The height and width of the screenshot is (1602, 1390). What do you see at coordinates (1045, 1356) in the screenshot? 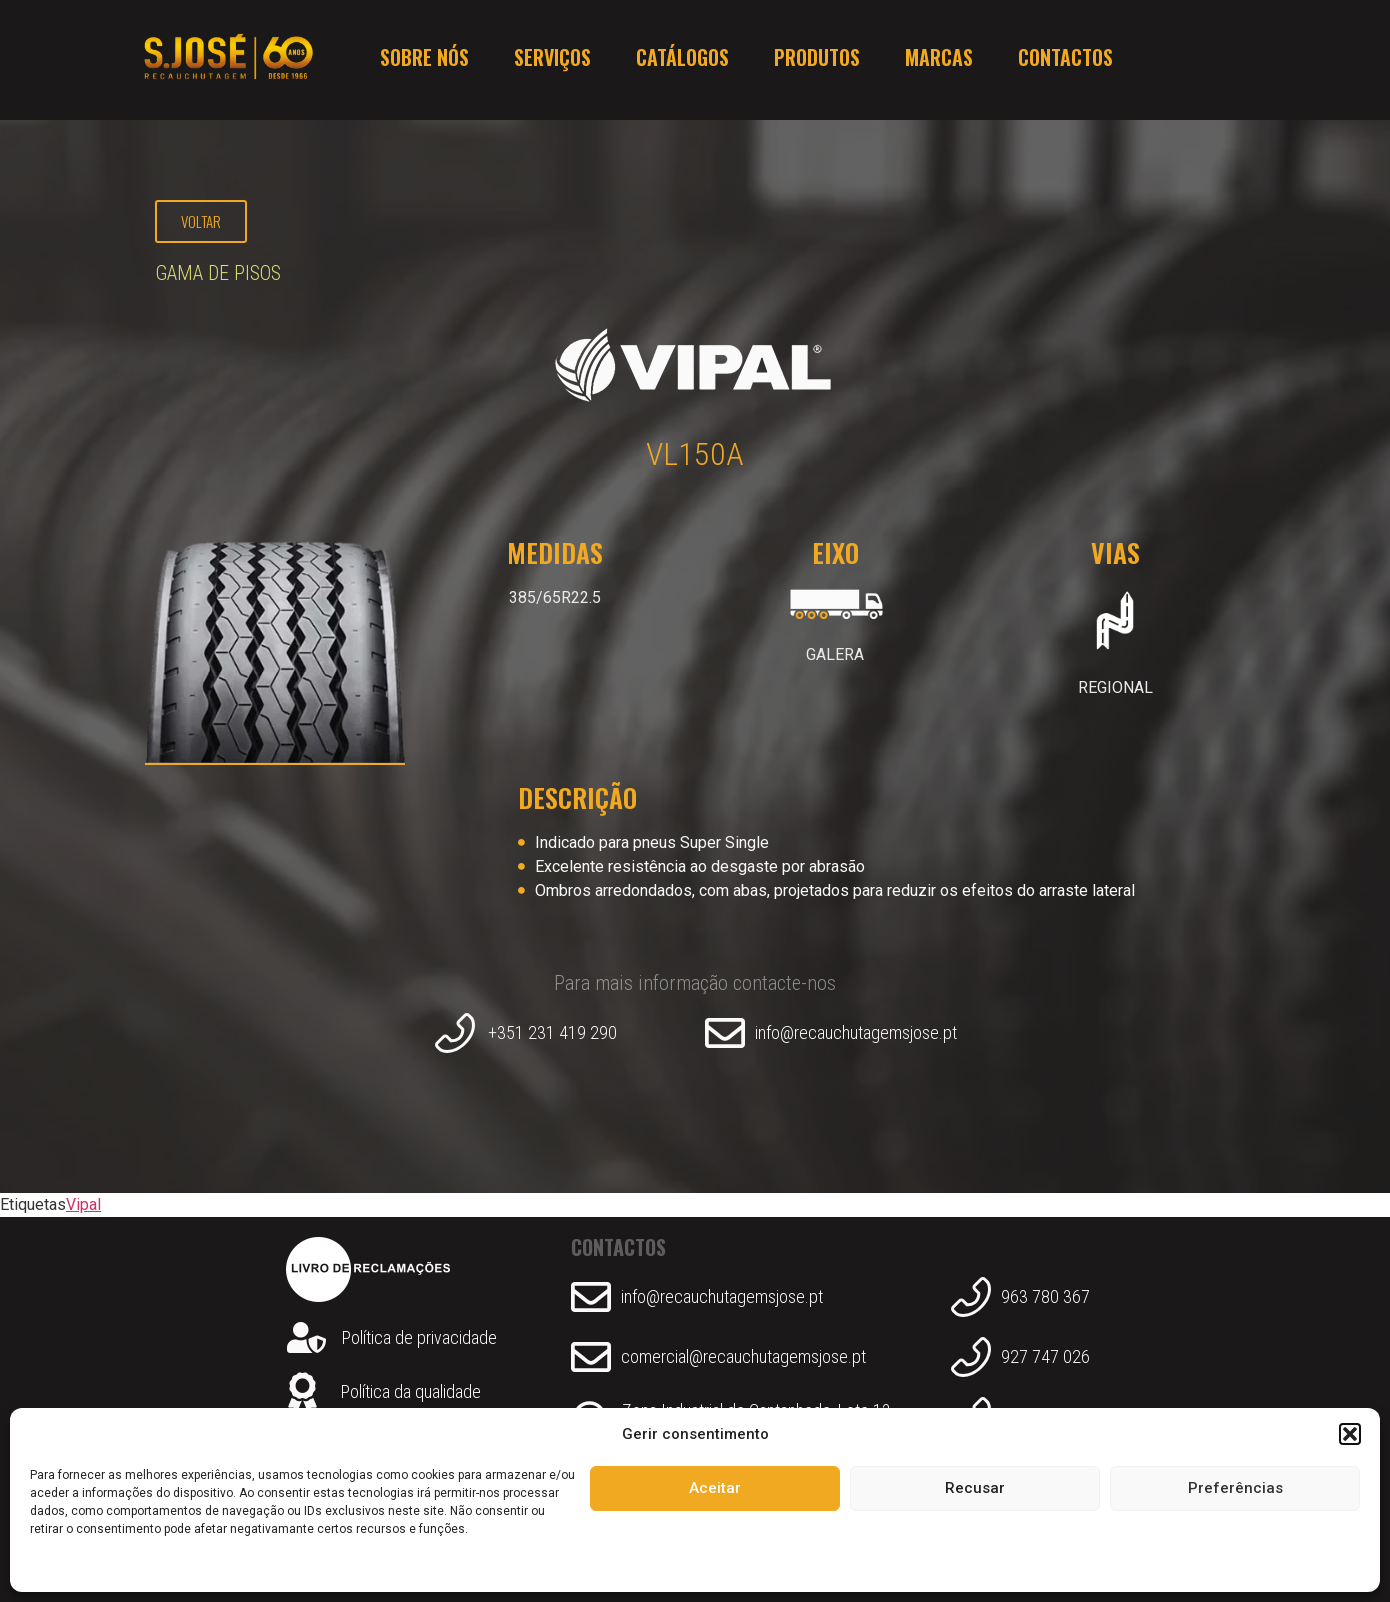
I see `927 747 026` at bounding box center [1045, 1356].